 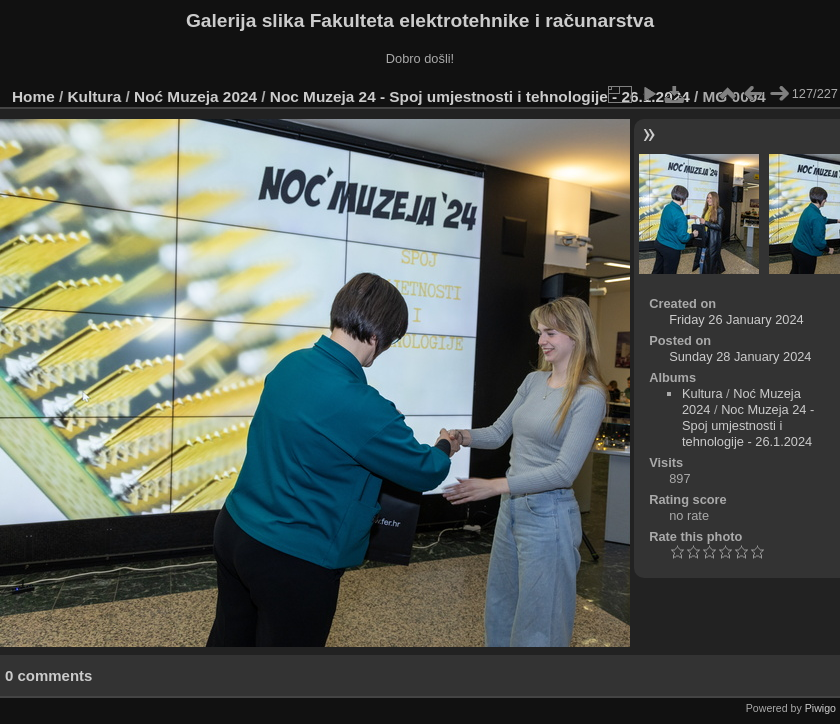 What do you see at coordinates (33, 96) in the screenshot?
I see `Home` at bounding box center [33, 96].